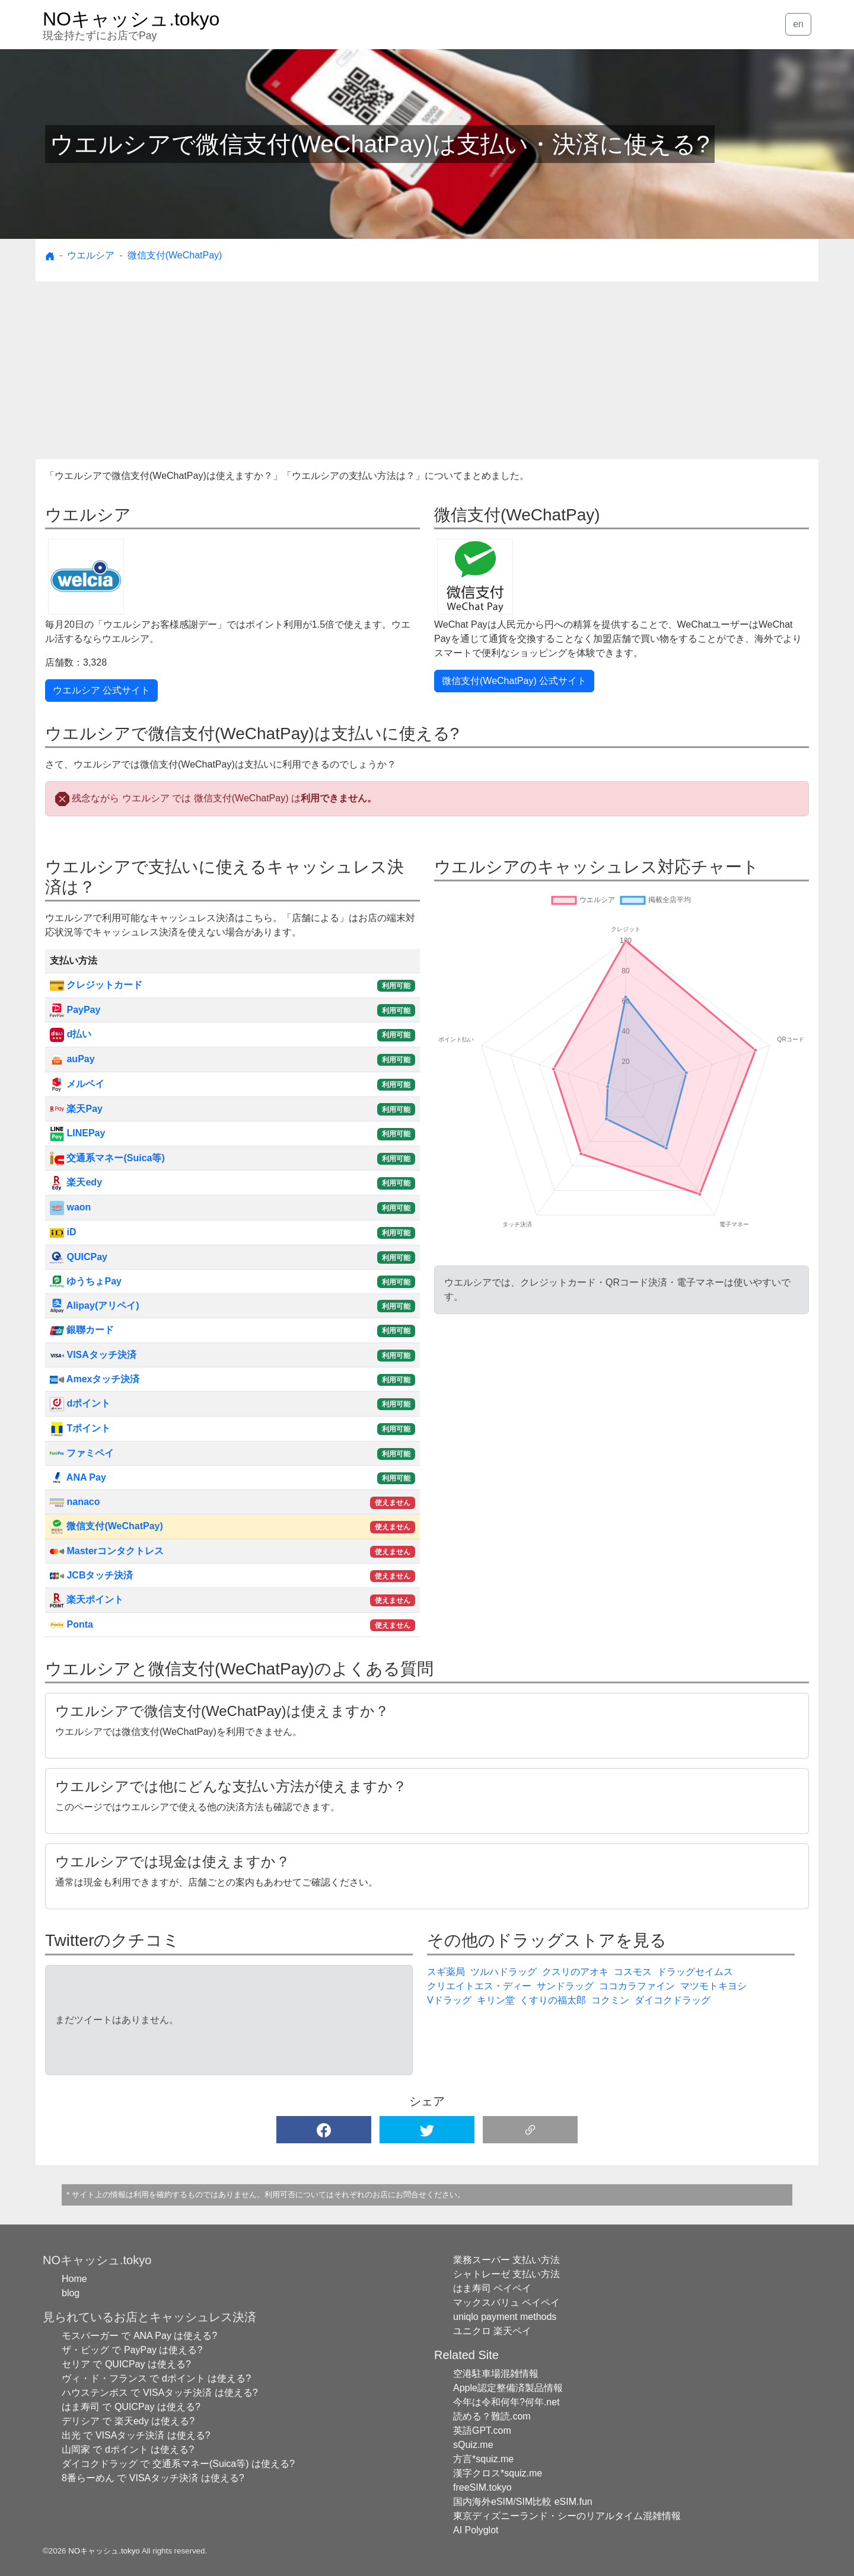  Describe the element at coordinates (70, 1207) in the screenshot. I see `waon` at that location.